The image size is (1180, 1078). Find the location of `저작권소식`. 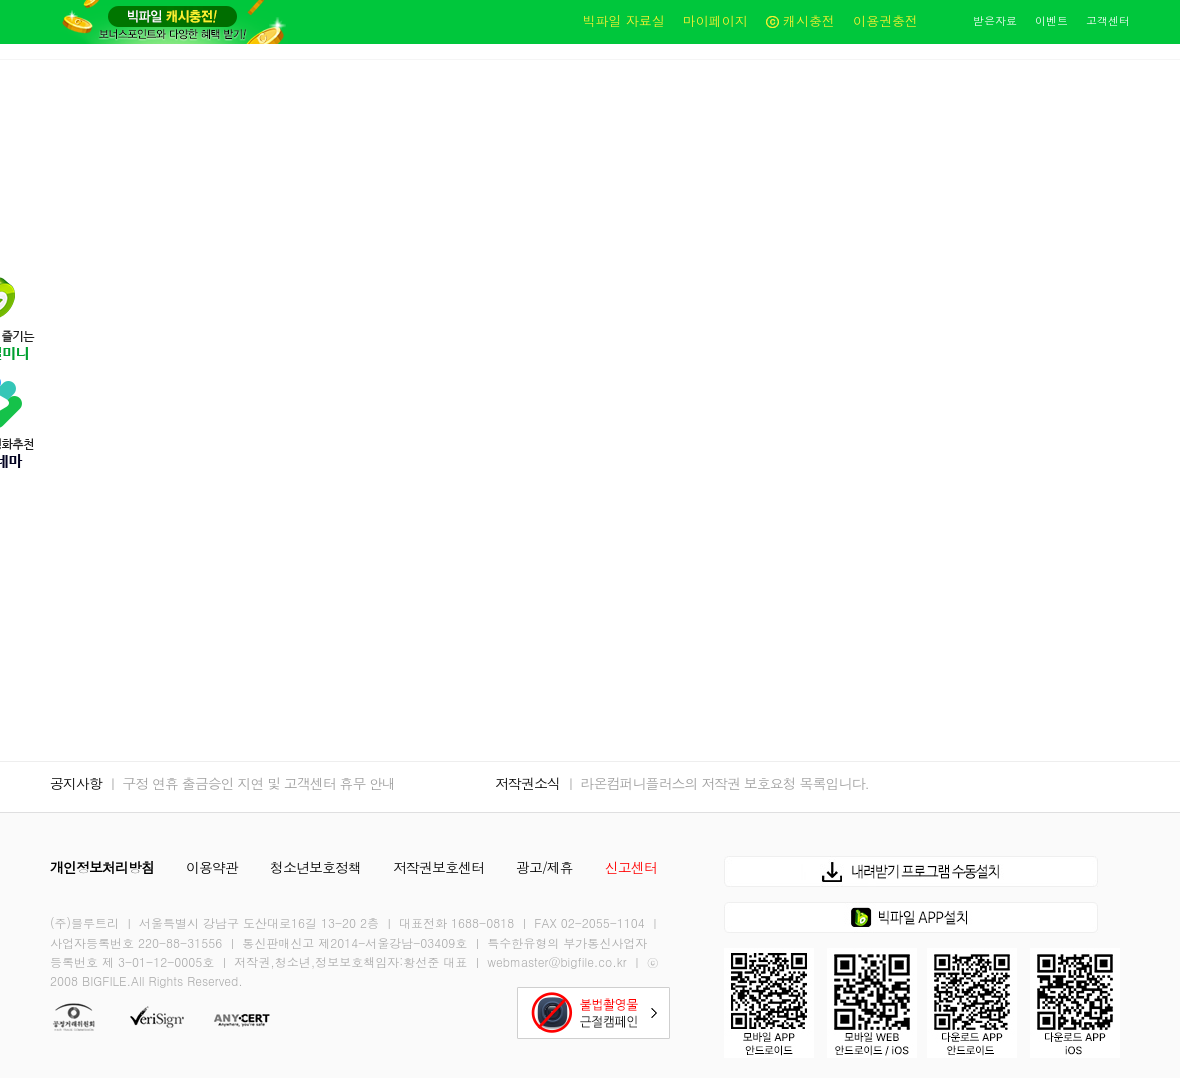

저작권소식 is located at coordinates (527, 783).